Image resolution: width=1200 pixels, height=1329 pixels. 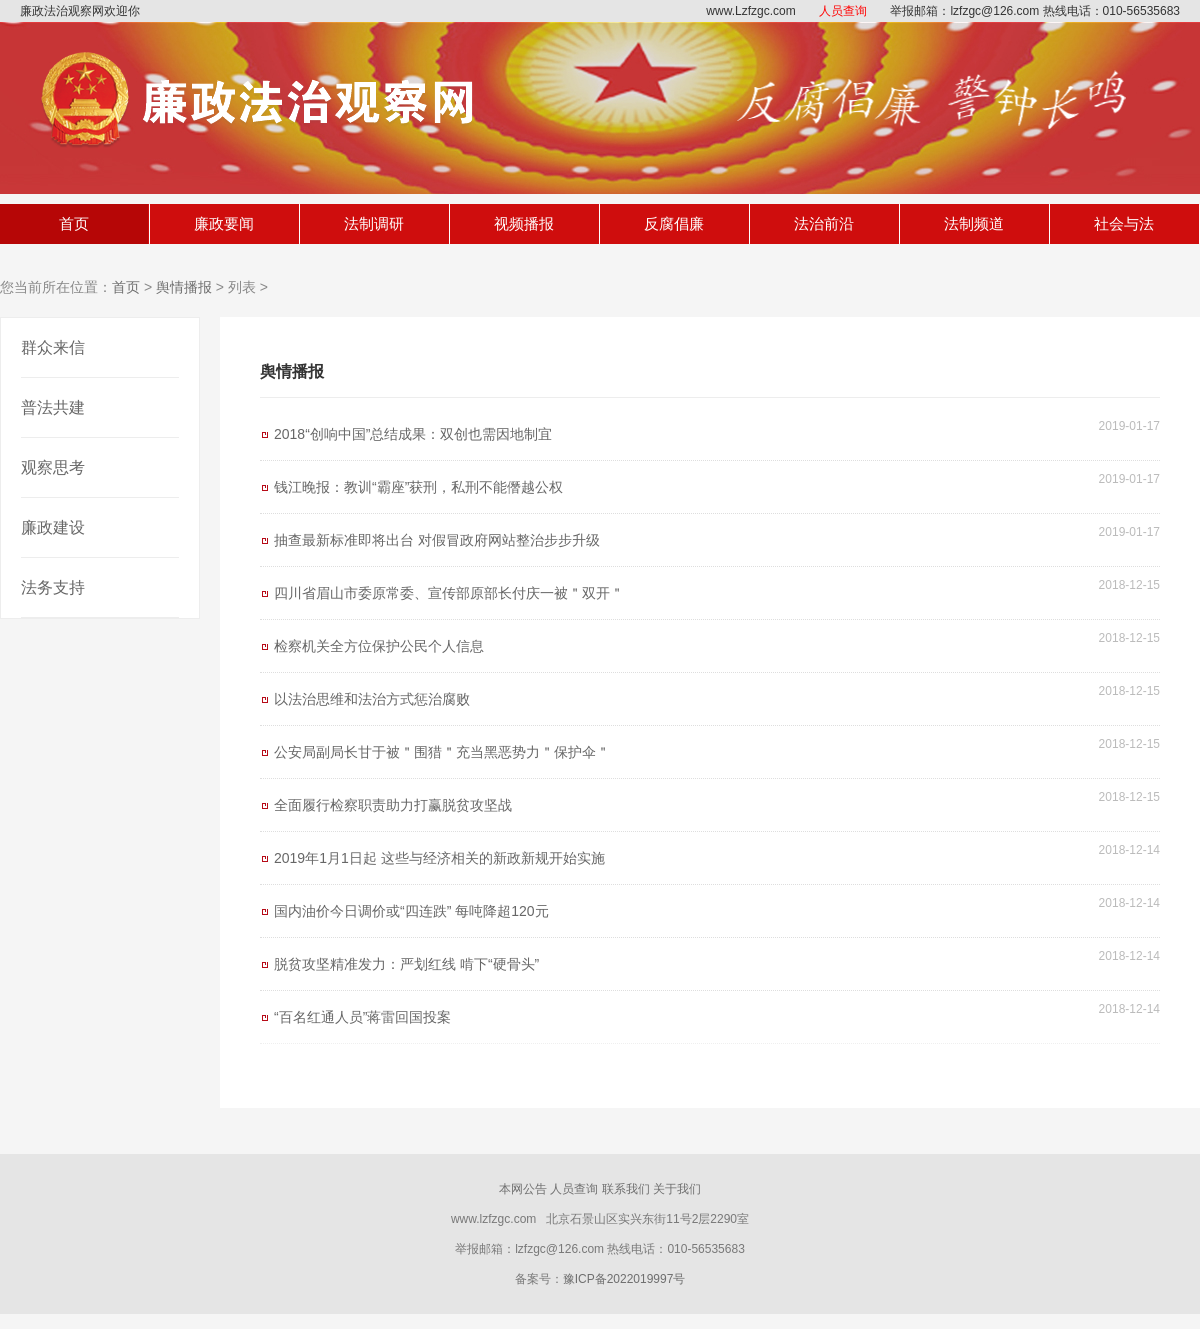 I want to click on 四川省眉山市委原常委、宣传部原部长付庆一被＂双开＂, so click(x=449, y=593).